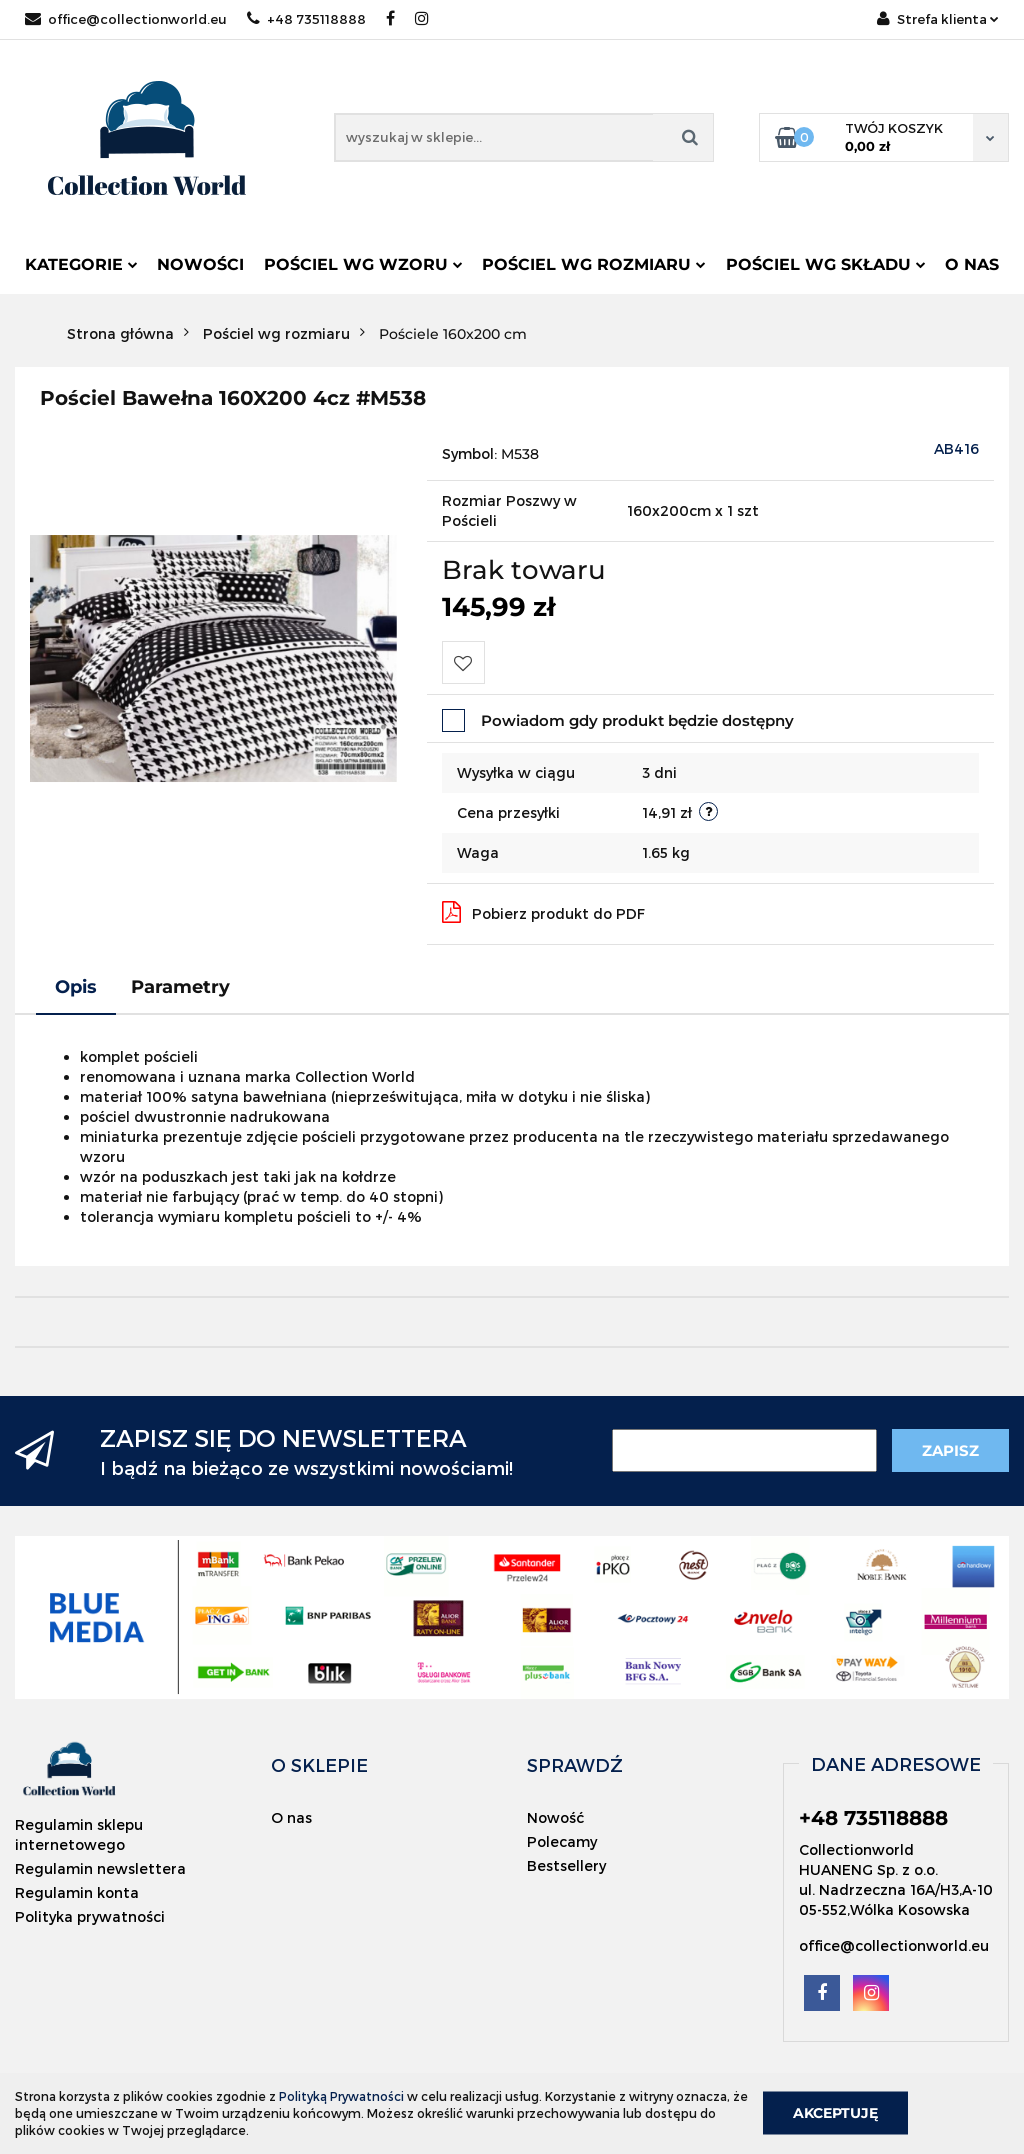 This screenshot has height=2154, width=1024. Describe the element at coordinates (562, 1841) in the screenshot. I see `Polecamy` at that location.